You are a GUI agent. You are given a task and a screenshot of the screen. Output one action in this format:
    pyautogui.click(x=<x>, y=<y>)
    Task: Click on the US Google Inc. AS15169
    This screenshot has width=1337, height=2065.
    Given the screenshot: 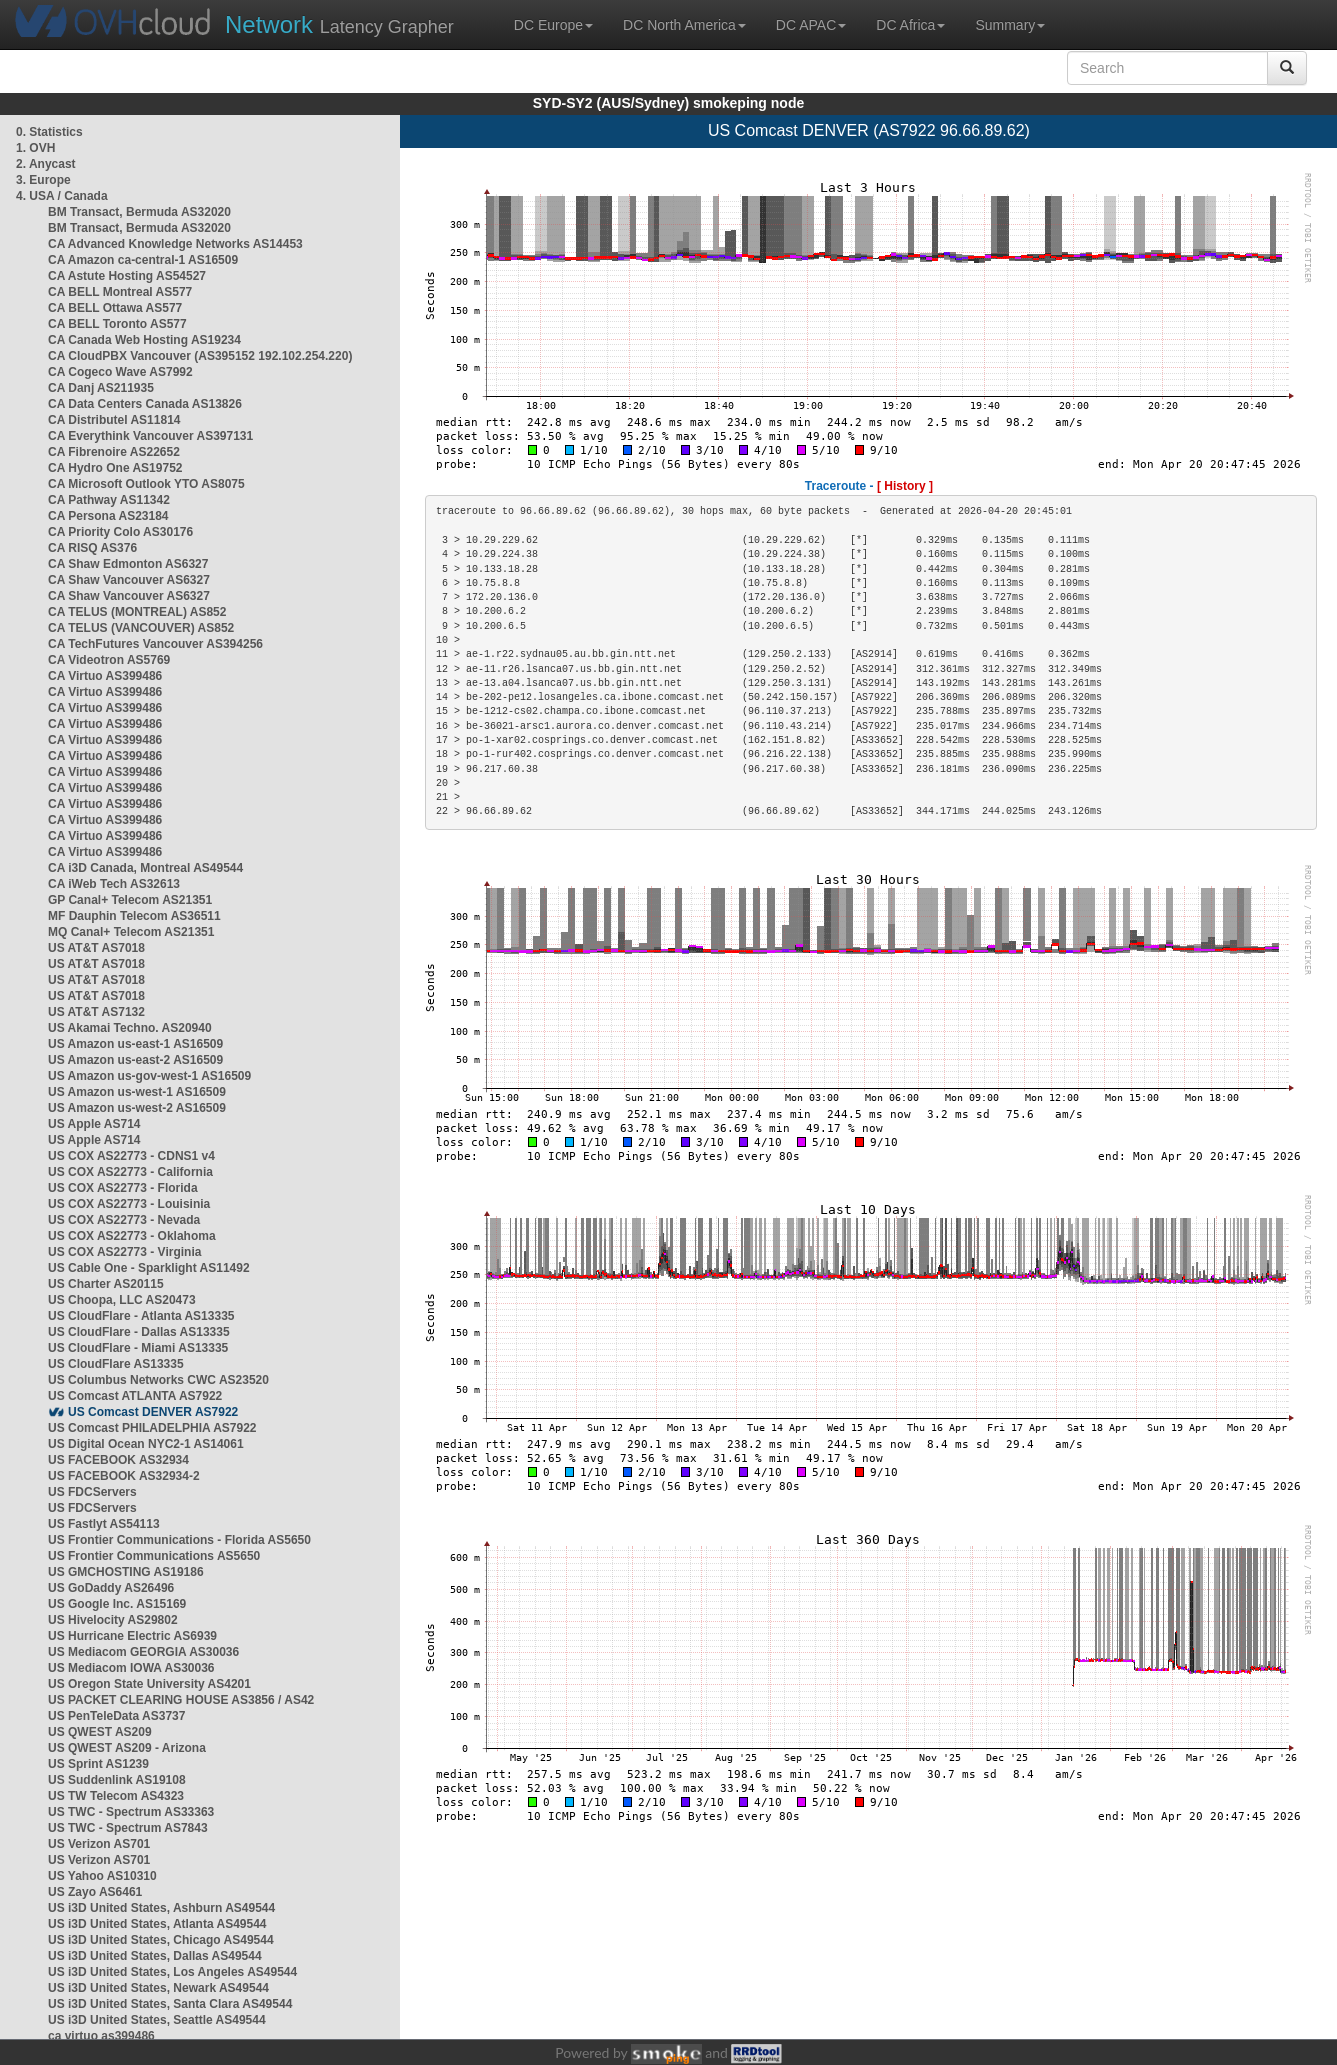 What is the action you would take?
    pyautogui.click(x=117, y=1604)
    